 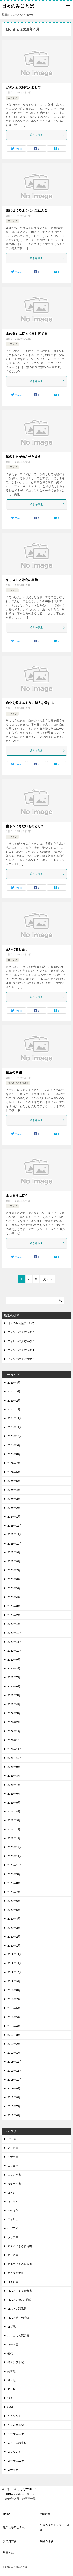 I want to click on 2023年10月, so click(x=14, y=1543).